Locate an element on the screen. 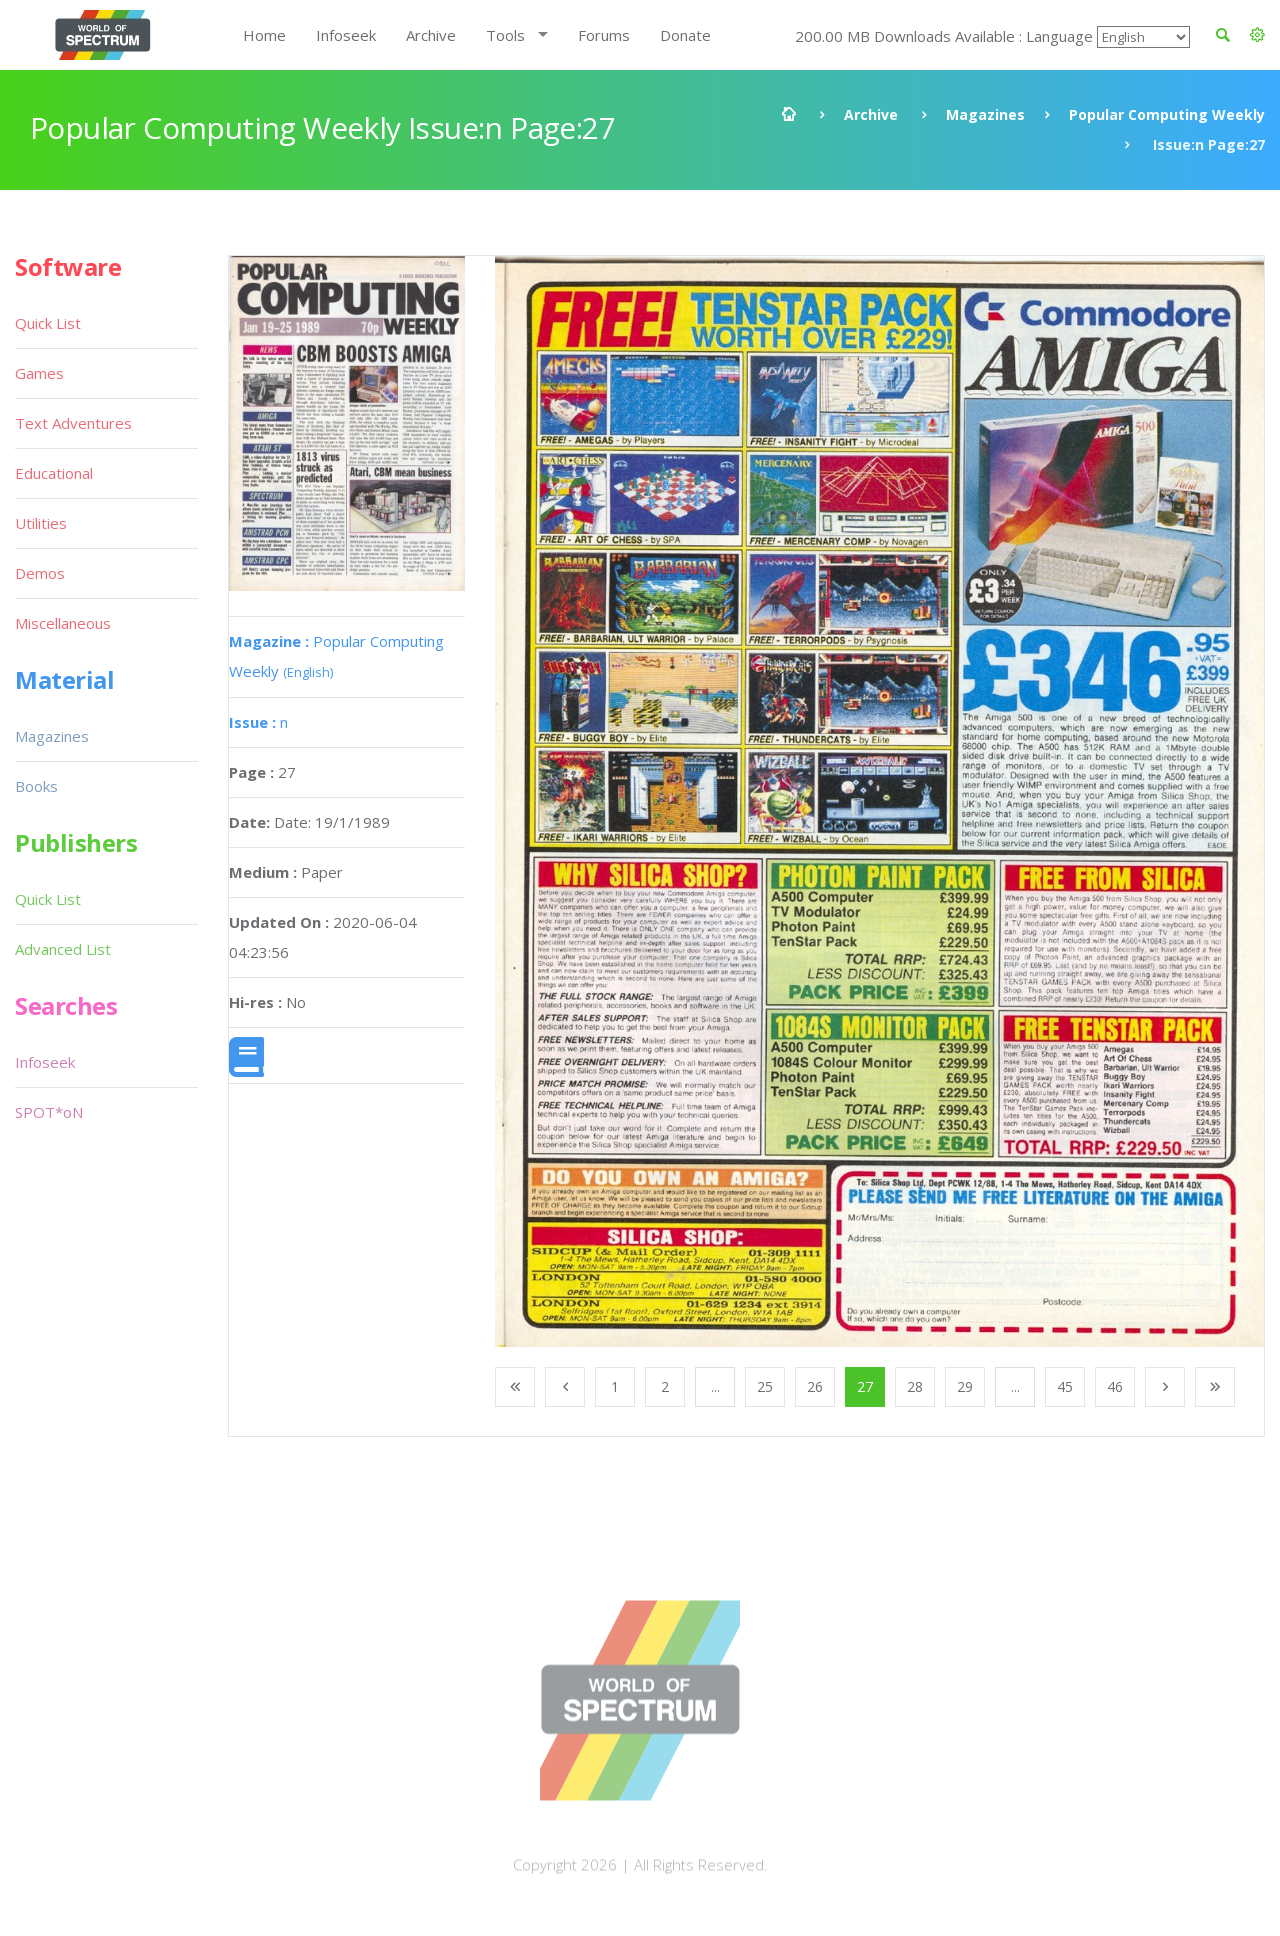 This screenshot has height=1936, width=1280. Utilities is located at coordinates (41, 523).